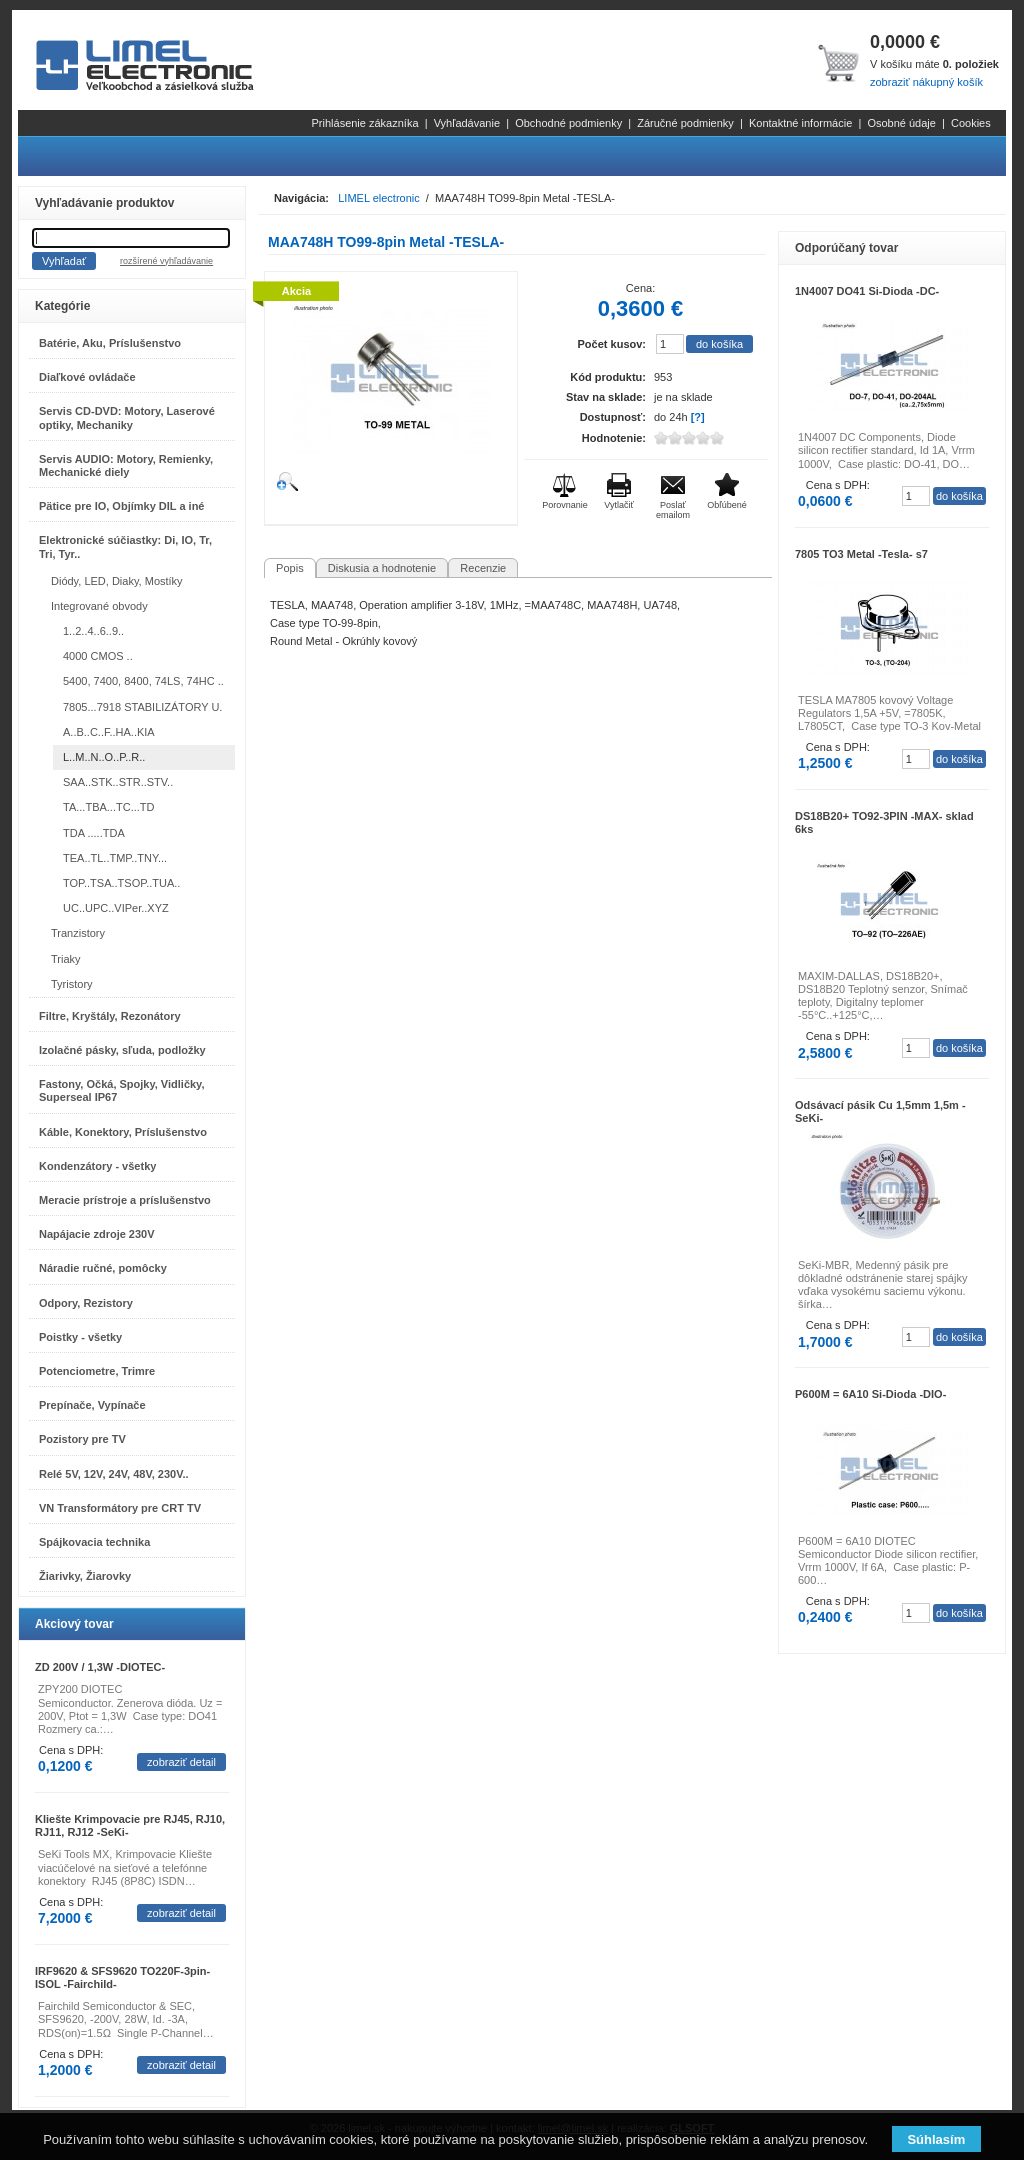  Describe the element at coordinates (120, 1508) in the screenshot. I see `VN Transformátory pre CRT TV` at that location.